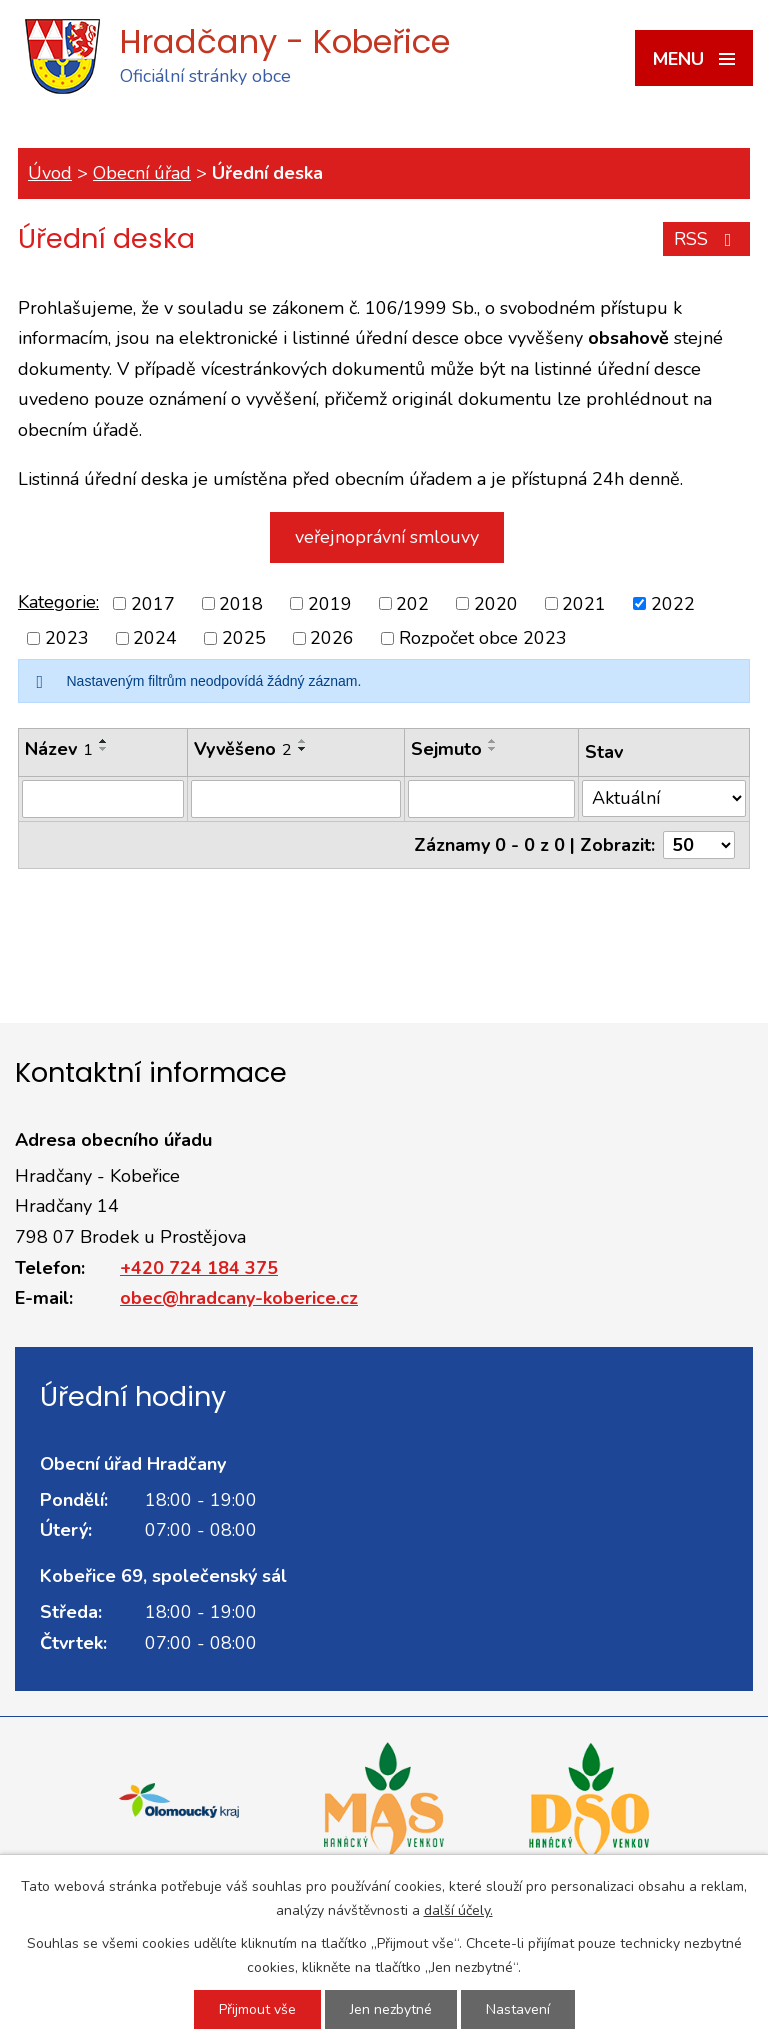 The height and width of the screenshot is (2039, 768). Describe the element at coordinates (330, 603) in the screenshot. I see `2019` at that location.